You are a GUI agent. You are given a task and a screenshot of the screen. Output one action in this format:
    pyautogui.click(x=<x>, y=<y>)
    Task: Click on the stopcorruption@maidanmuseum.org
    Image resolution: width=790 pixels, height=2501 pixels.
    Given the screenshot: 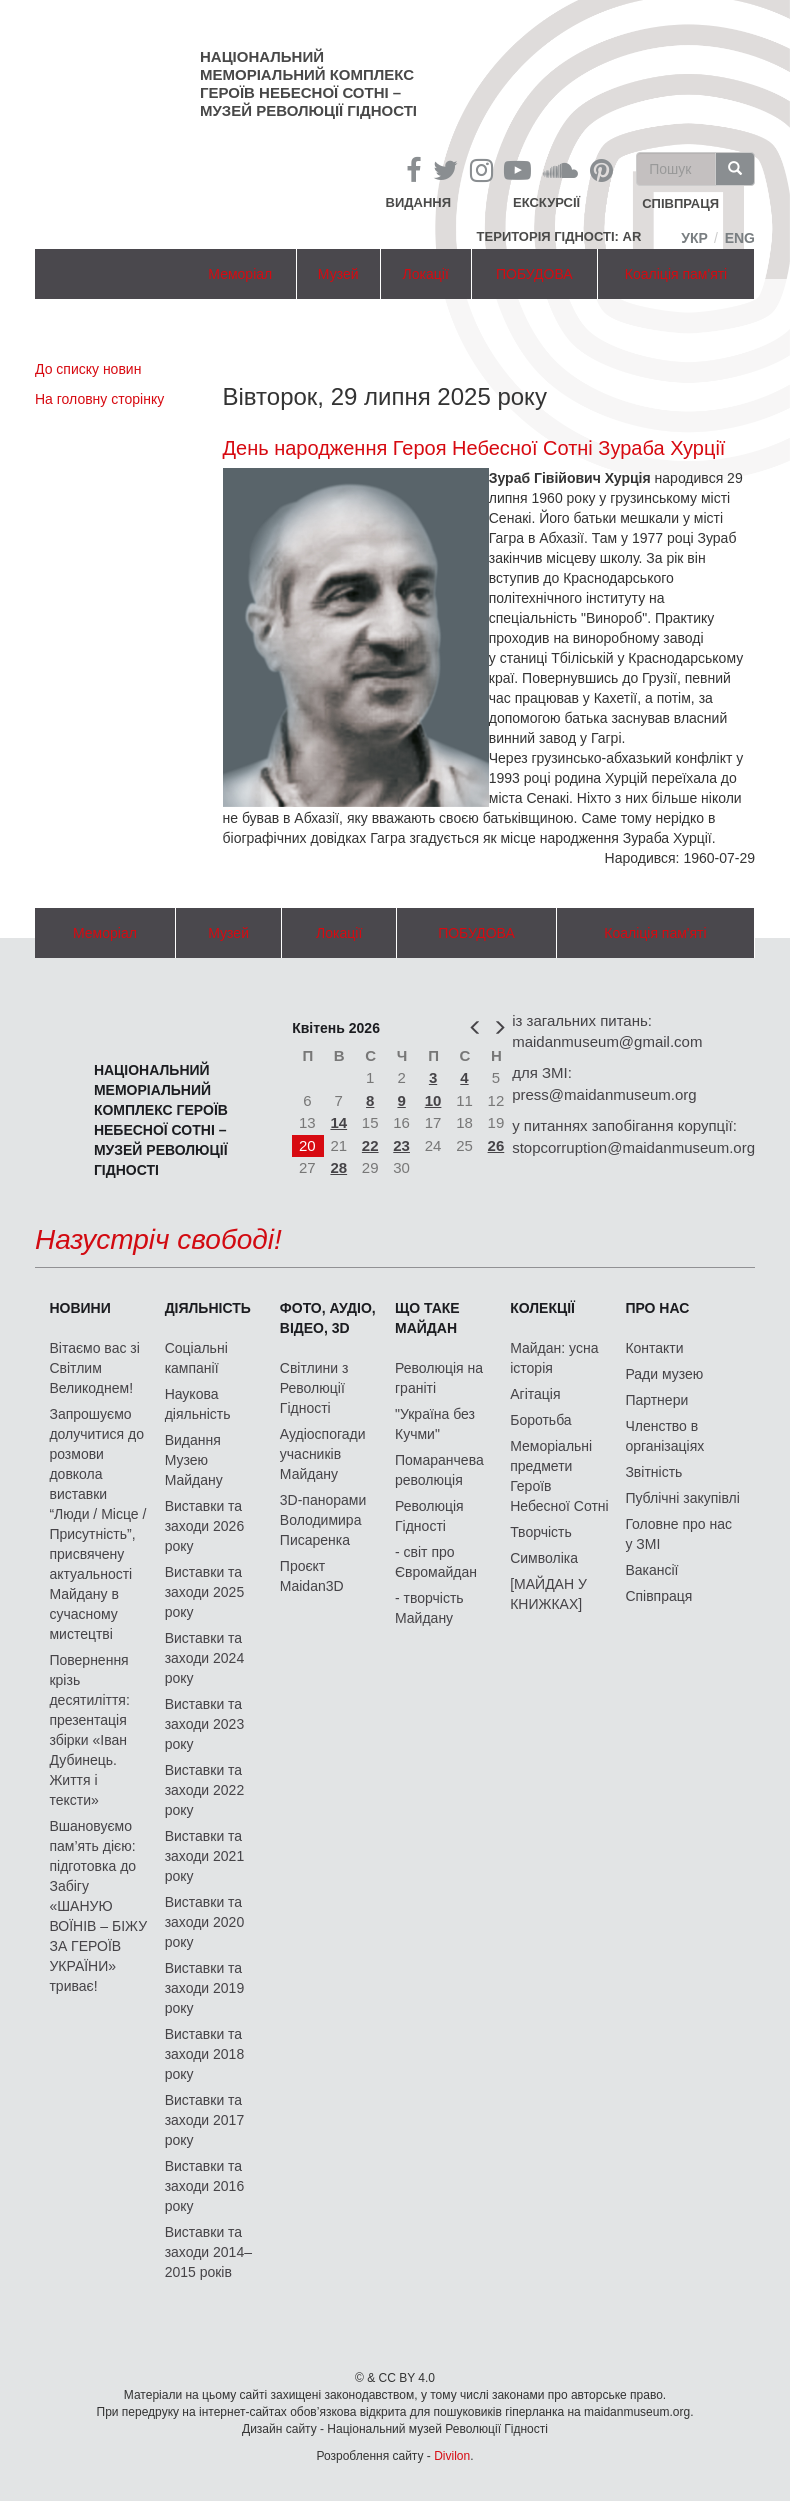 What is the action you would take?
    pyautogui.click(x=633, y=1147)
    